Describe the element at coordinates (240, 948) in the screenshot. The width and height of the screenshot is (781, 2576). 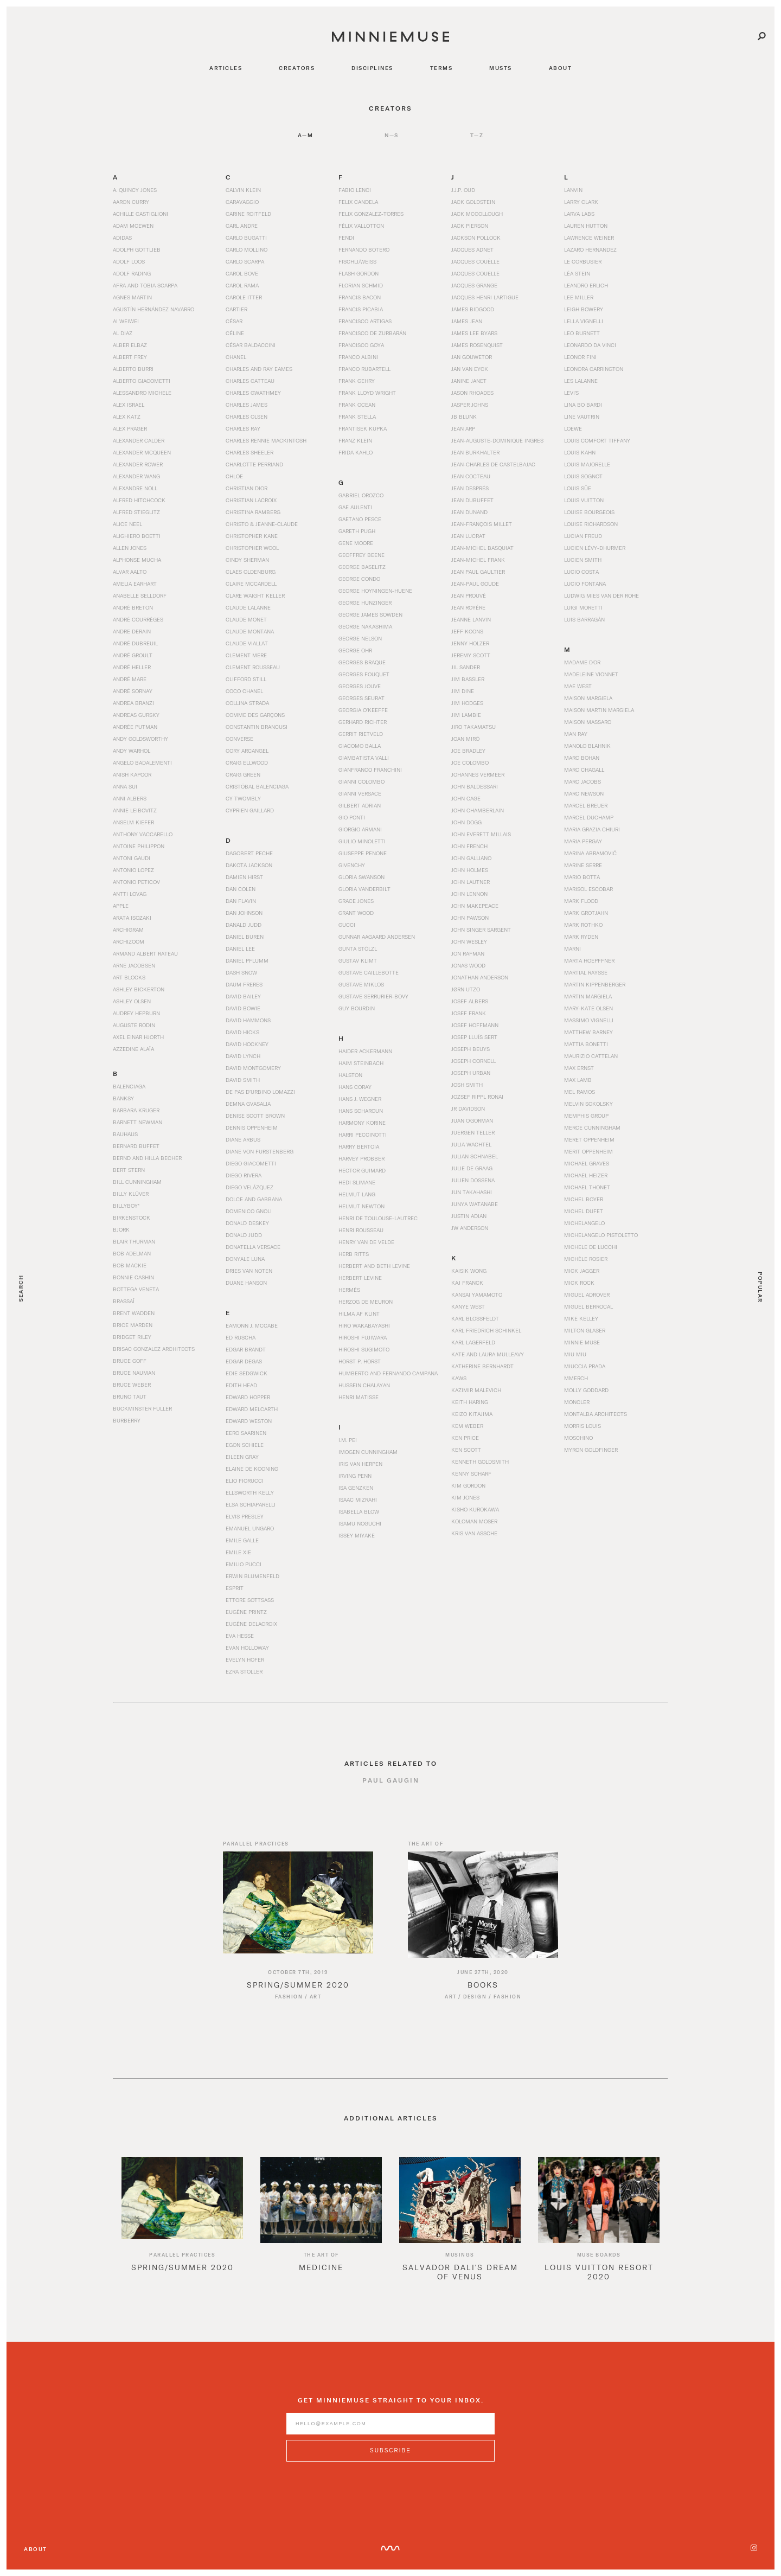
I see `Daniel Lee` at that location.